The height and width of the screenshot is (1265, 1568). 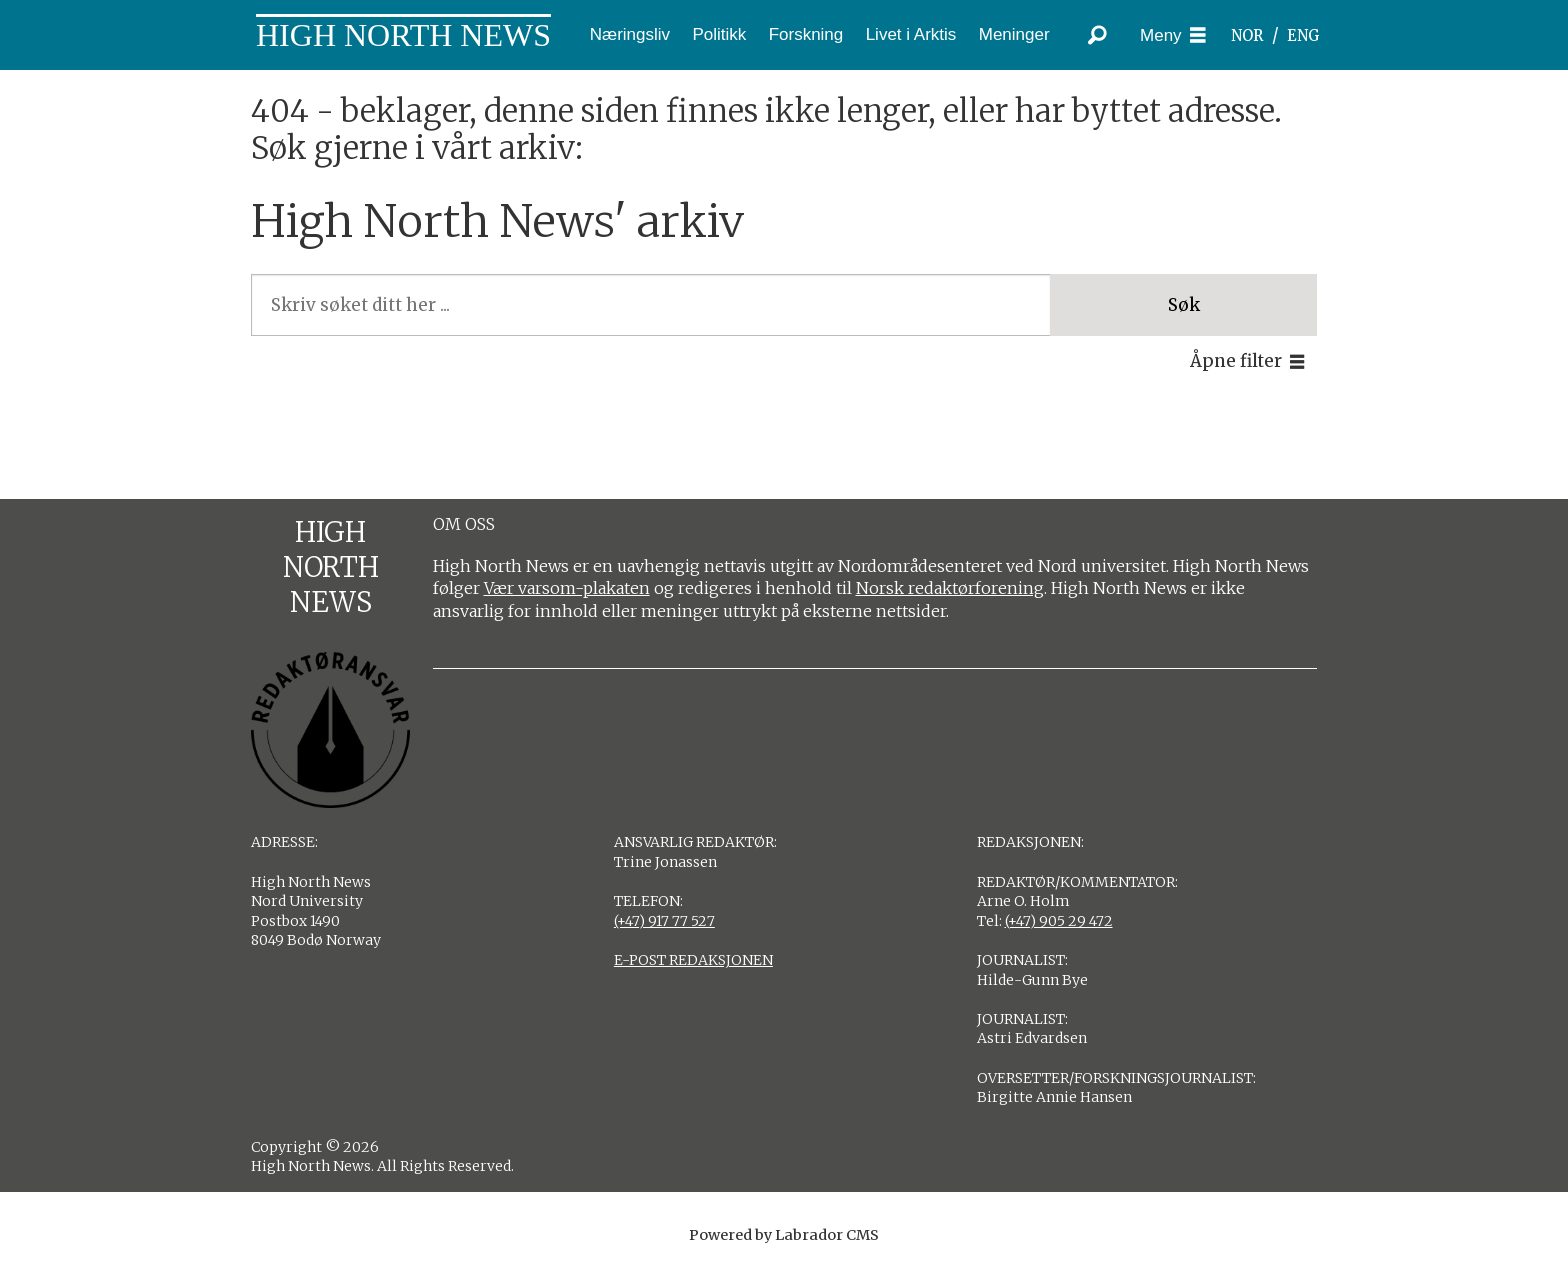 What do you see at coordinates (911, 34) in the screenshot?
I see `Livet i Arktis` at bounding box center [911, 34].